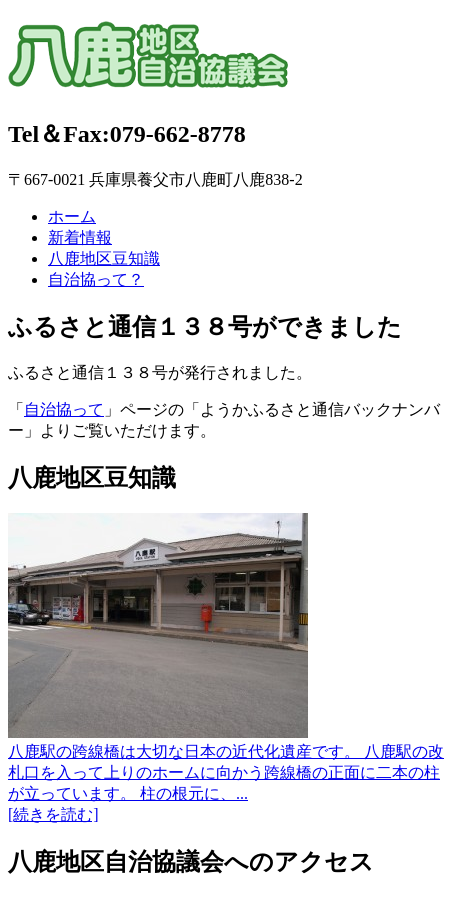 Image resolution: width=462 pixels, height=898 pixels. What do you see at coordinates (72, 216) in the screenshot?
I see `ホーム` at bounding box center [72, 216].